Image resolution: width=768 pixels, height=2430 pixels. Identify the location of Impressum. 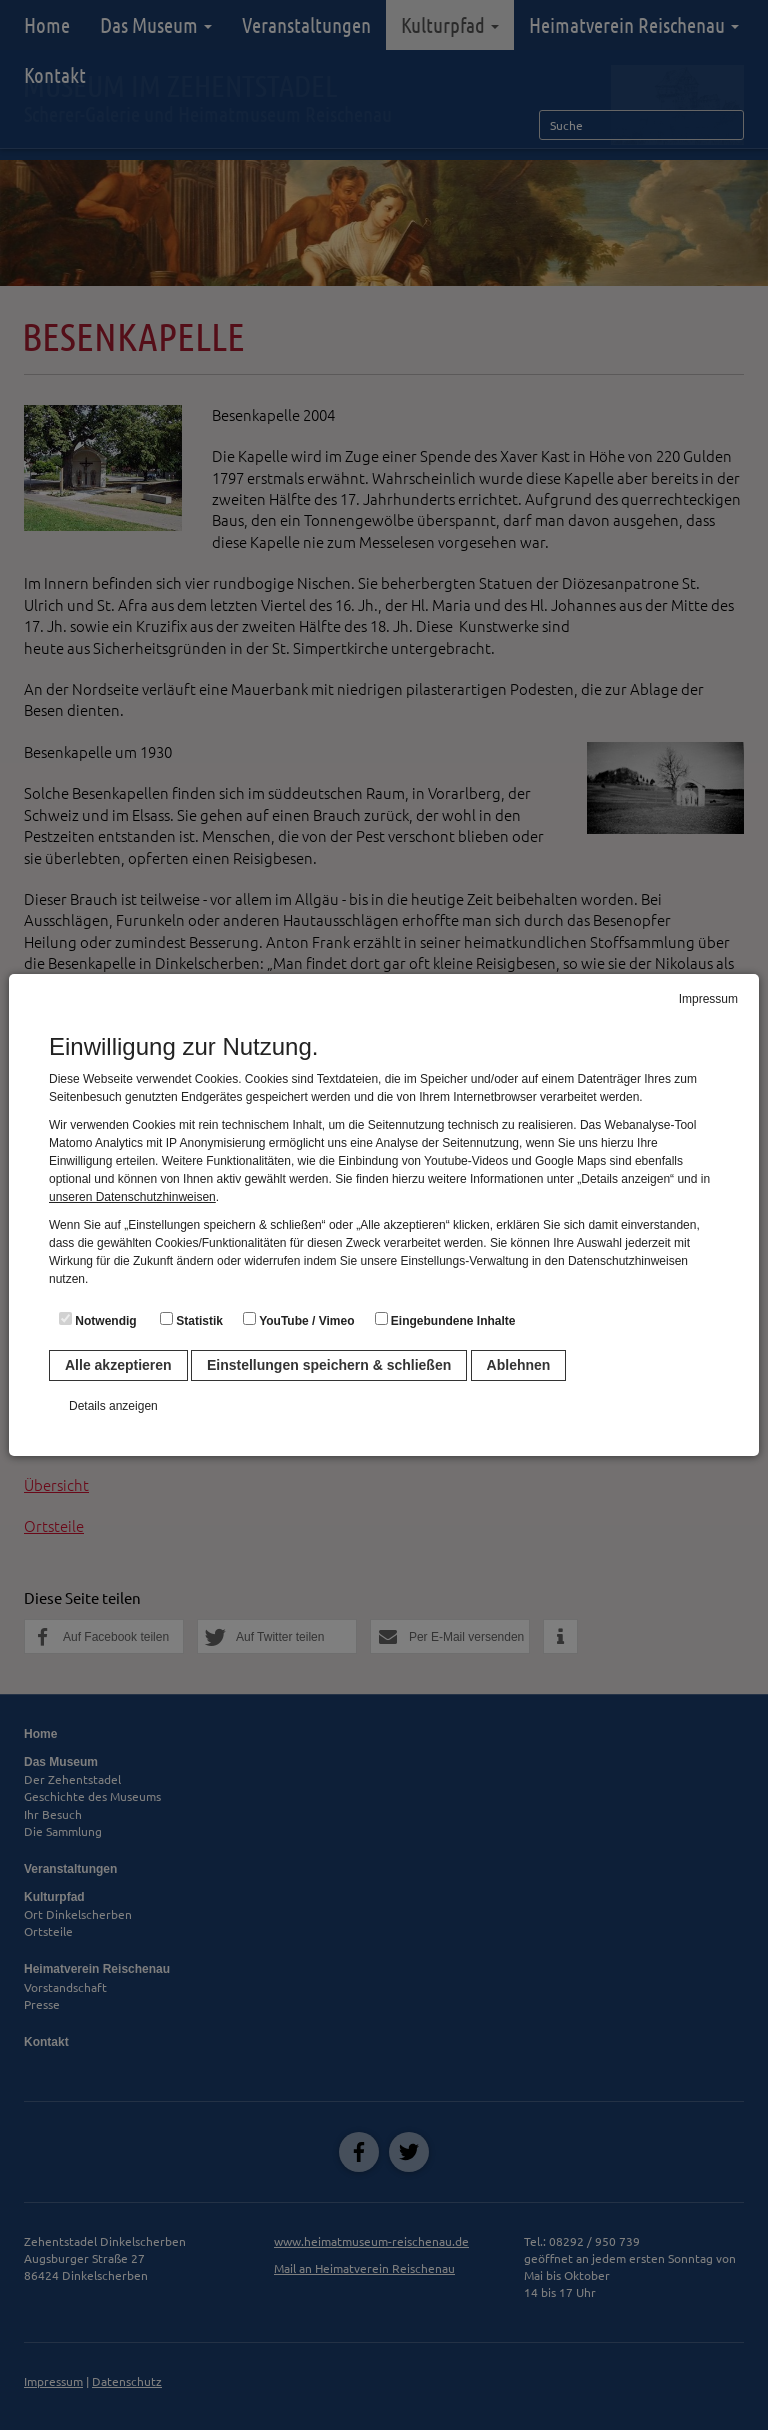
(708, 999).